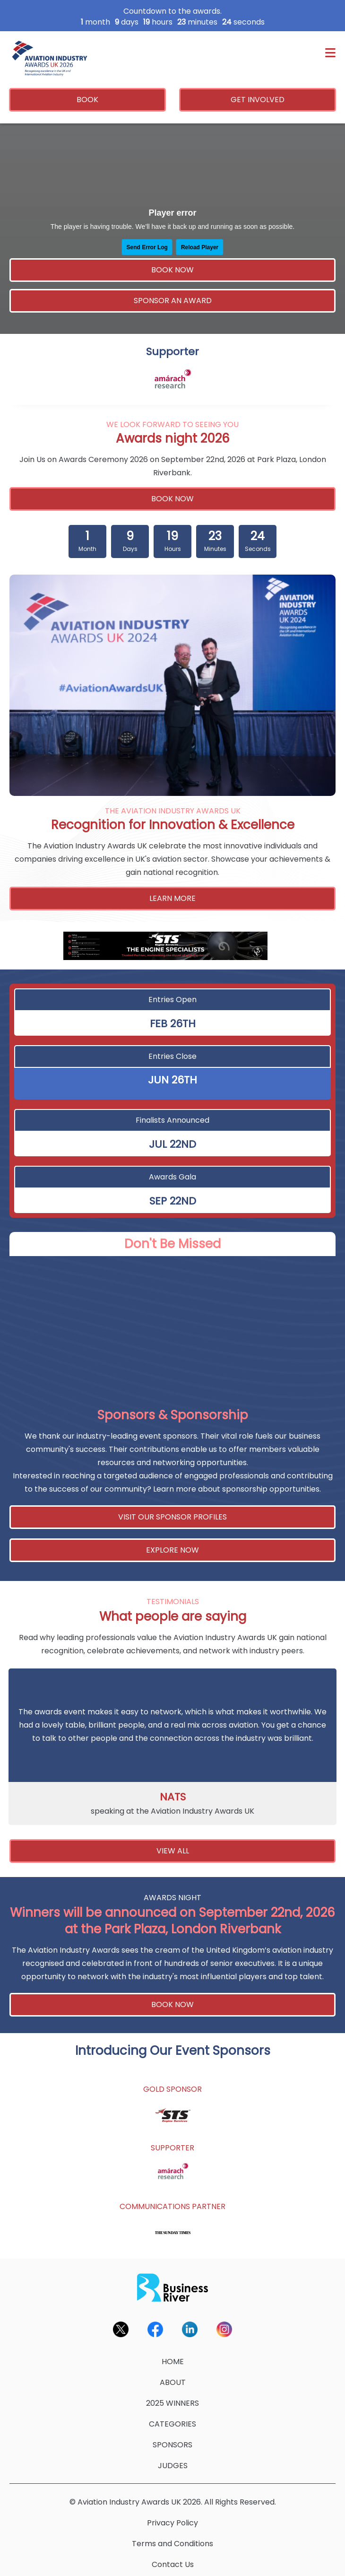 The height and width of the screenshot is (2576, 345). Describe the element at coordinates (270, 1489) in the screenshot. I see `sponsorship opportunities` at that location.